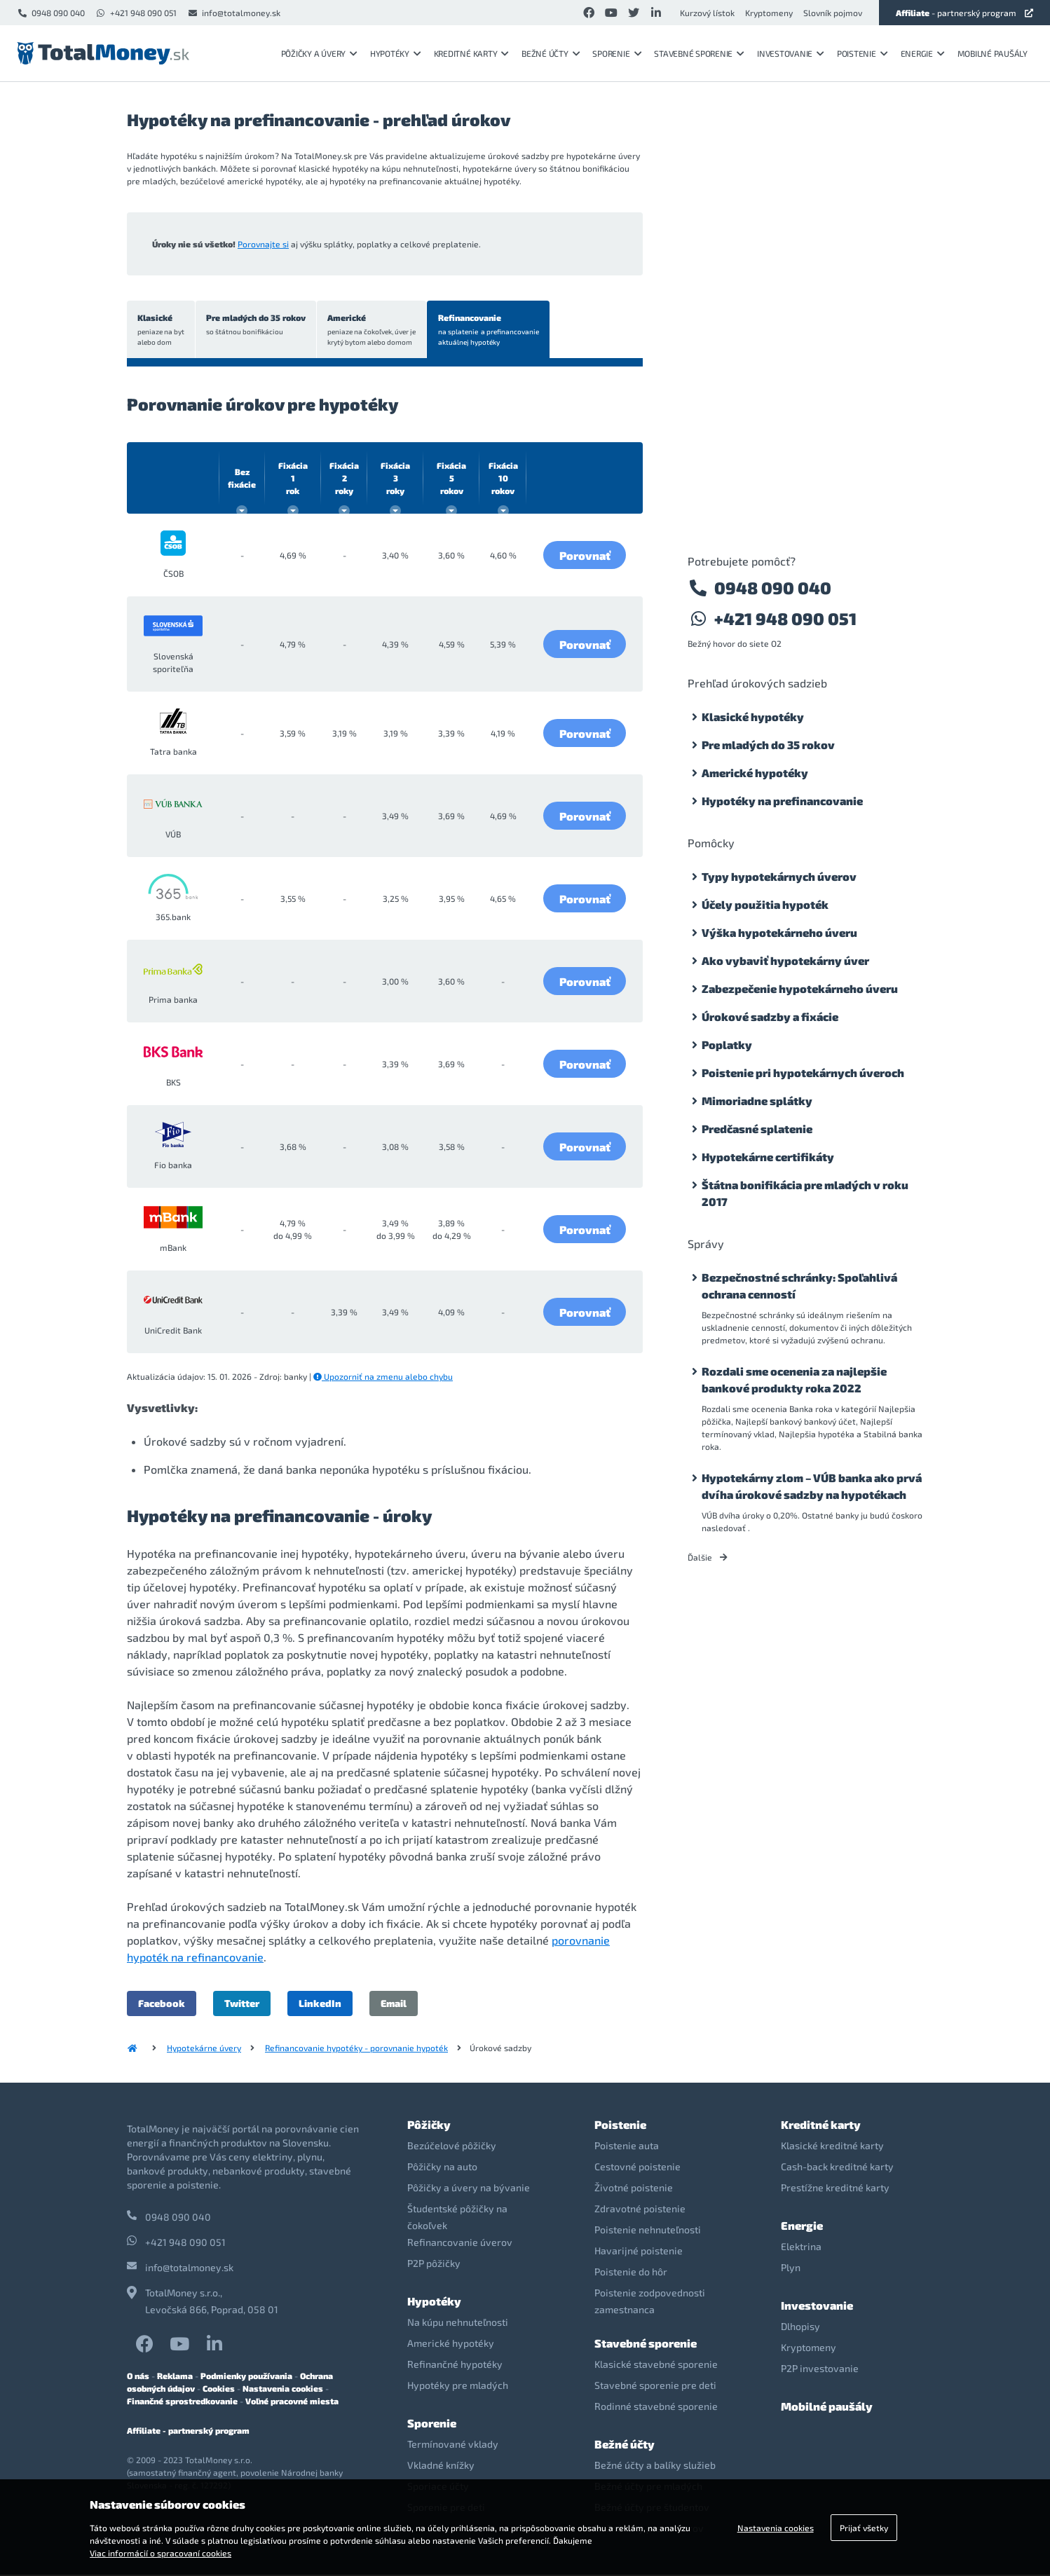 The height and width of the screenshot is (2576, 1050). Describe the element at coordinates (779, 932) in the screenshot. I see `Výška hypotekárneho úveru` at that location.